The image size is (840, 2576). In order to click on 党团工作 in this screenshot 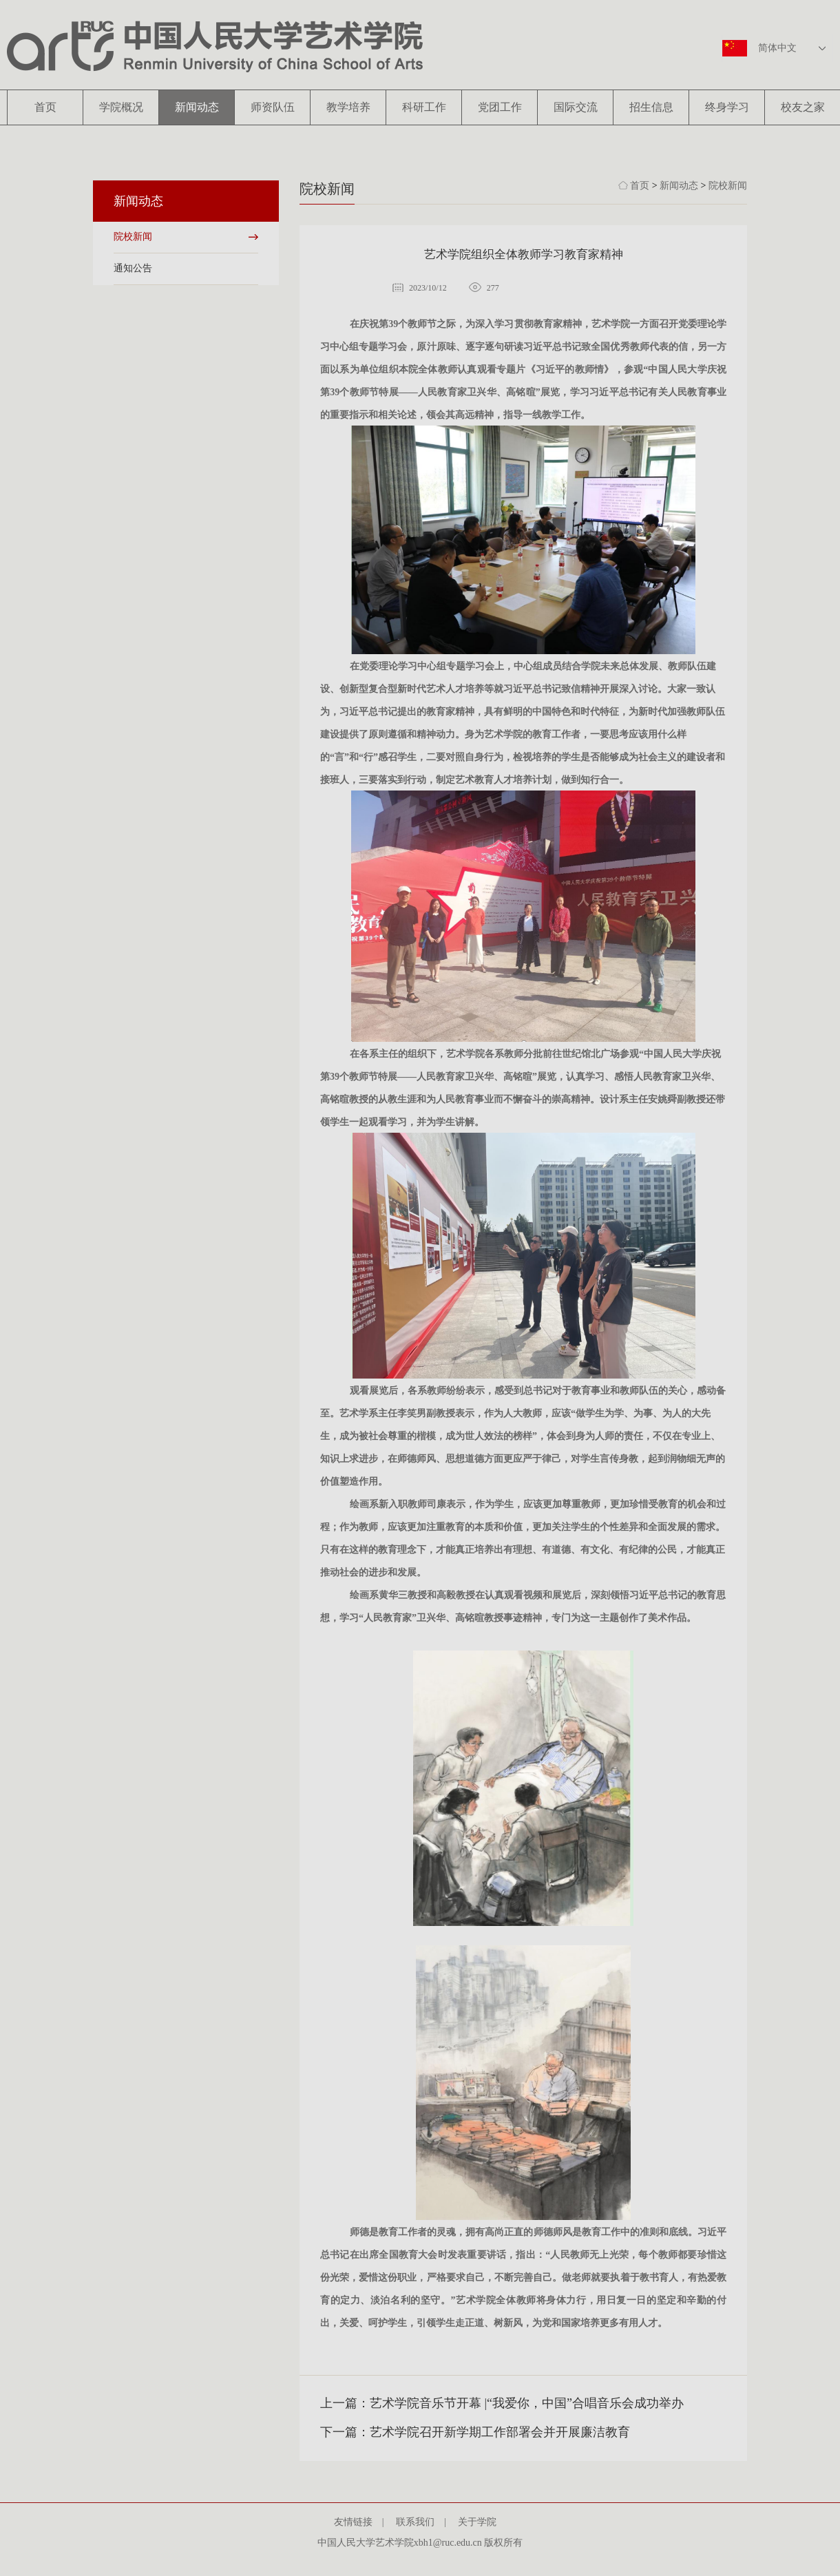, I will do `click(500, 107)`.